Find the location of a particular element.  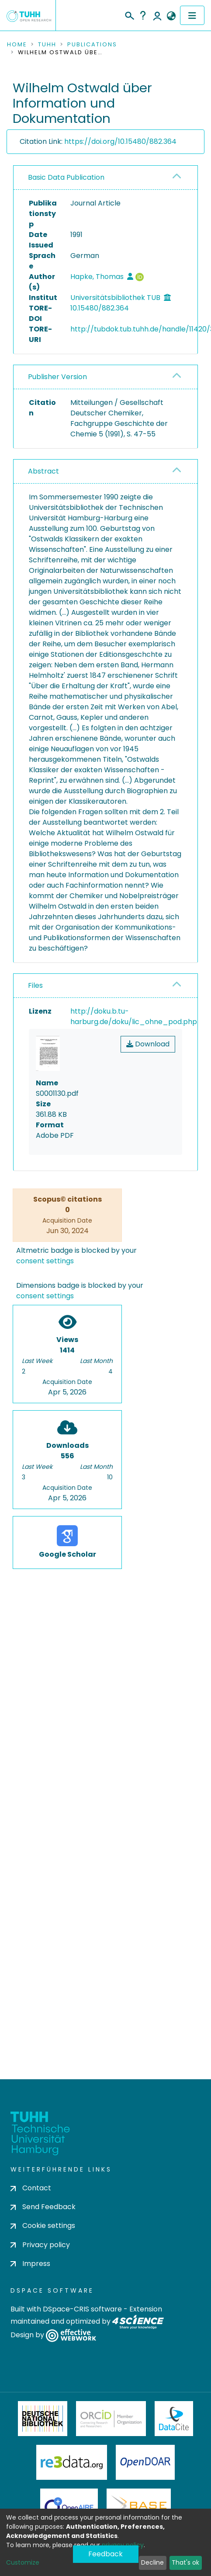

BASE Bielefeld Academic Search Engine is located at coordinates (138, 2506).